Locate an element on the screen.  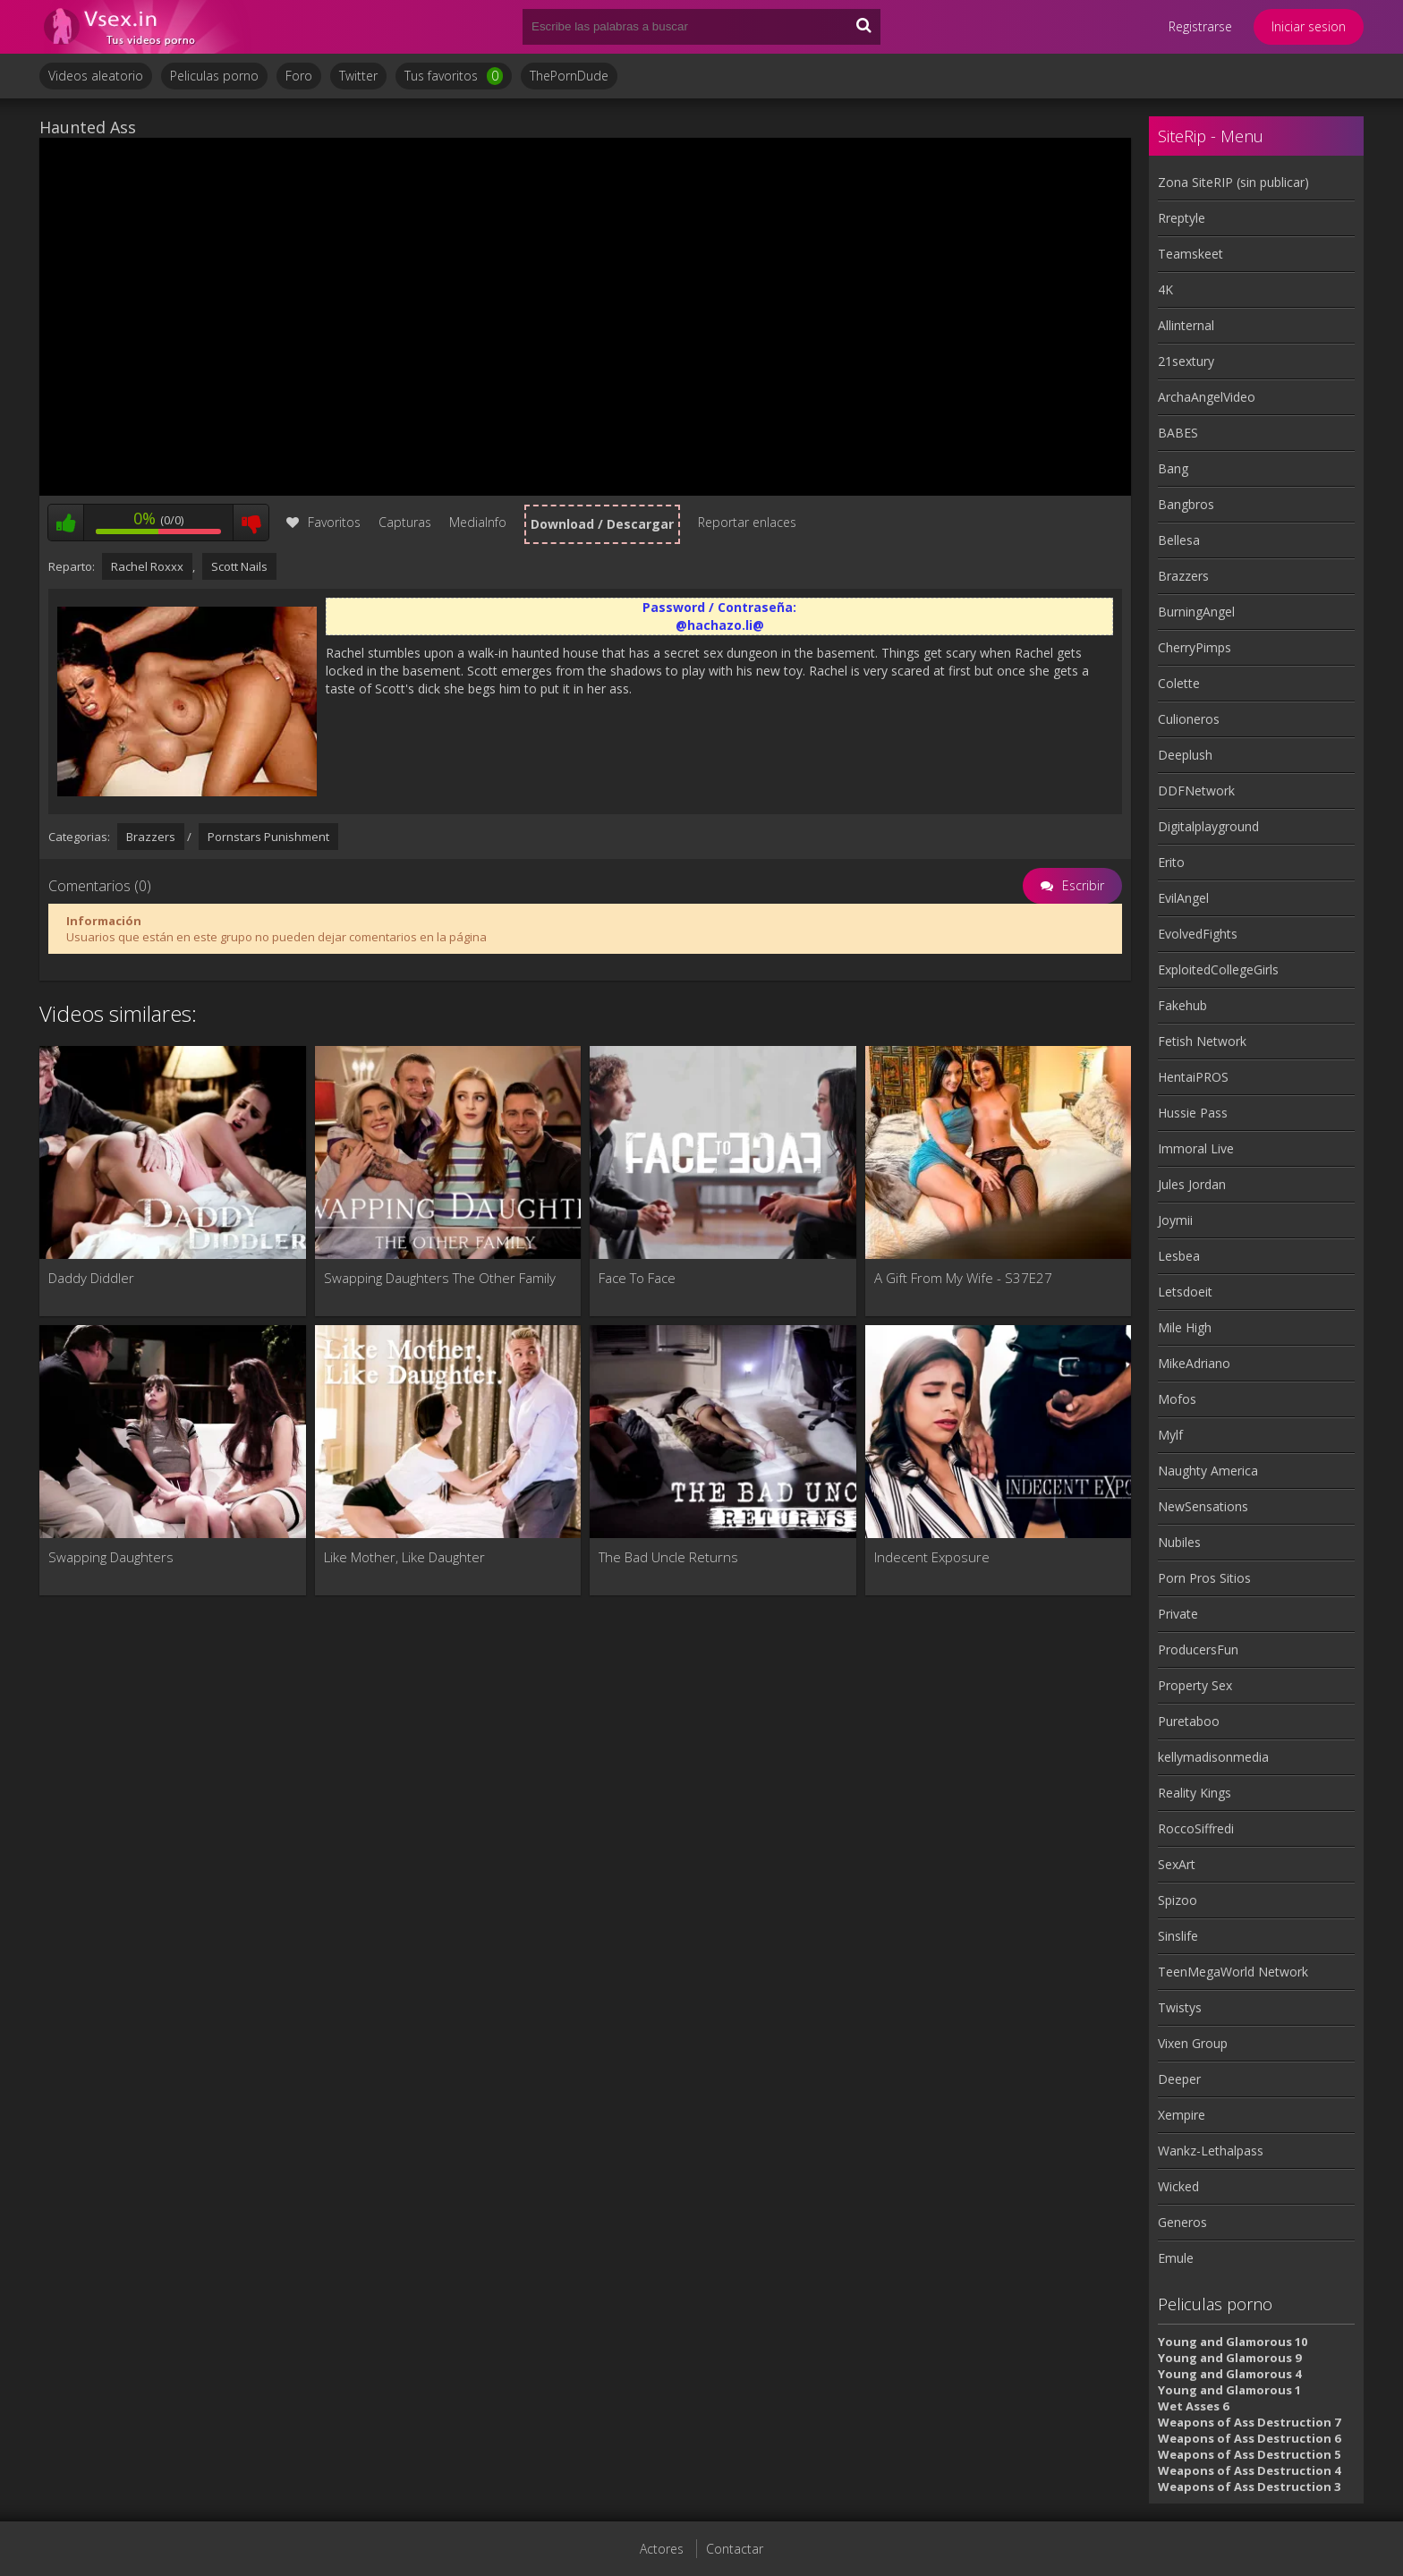
Swapping Daughters The Other Family is located at coordinates (440, 1278).